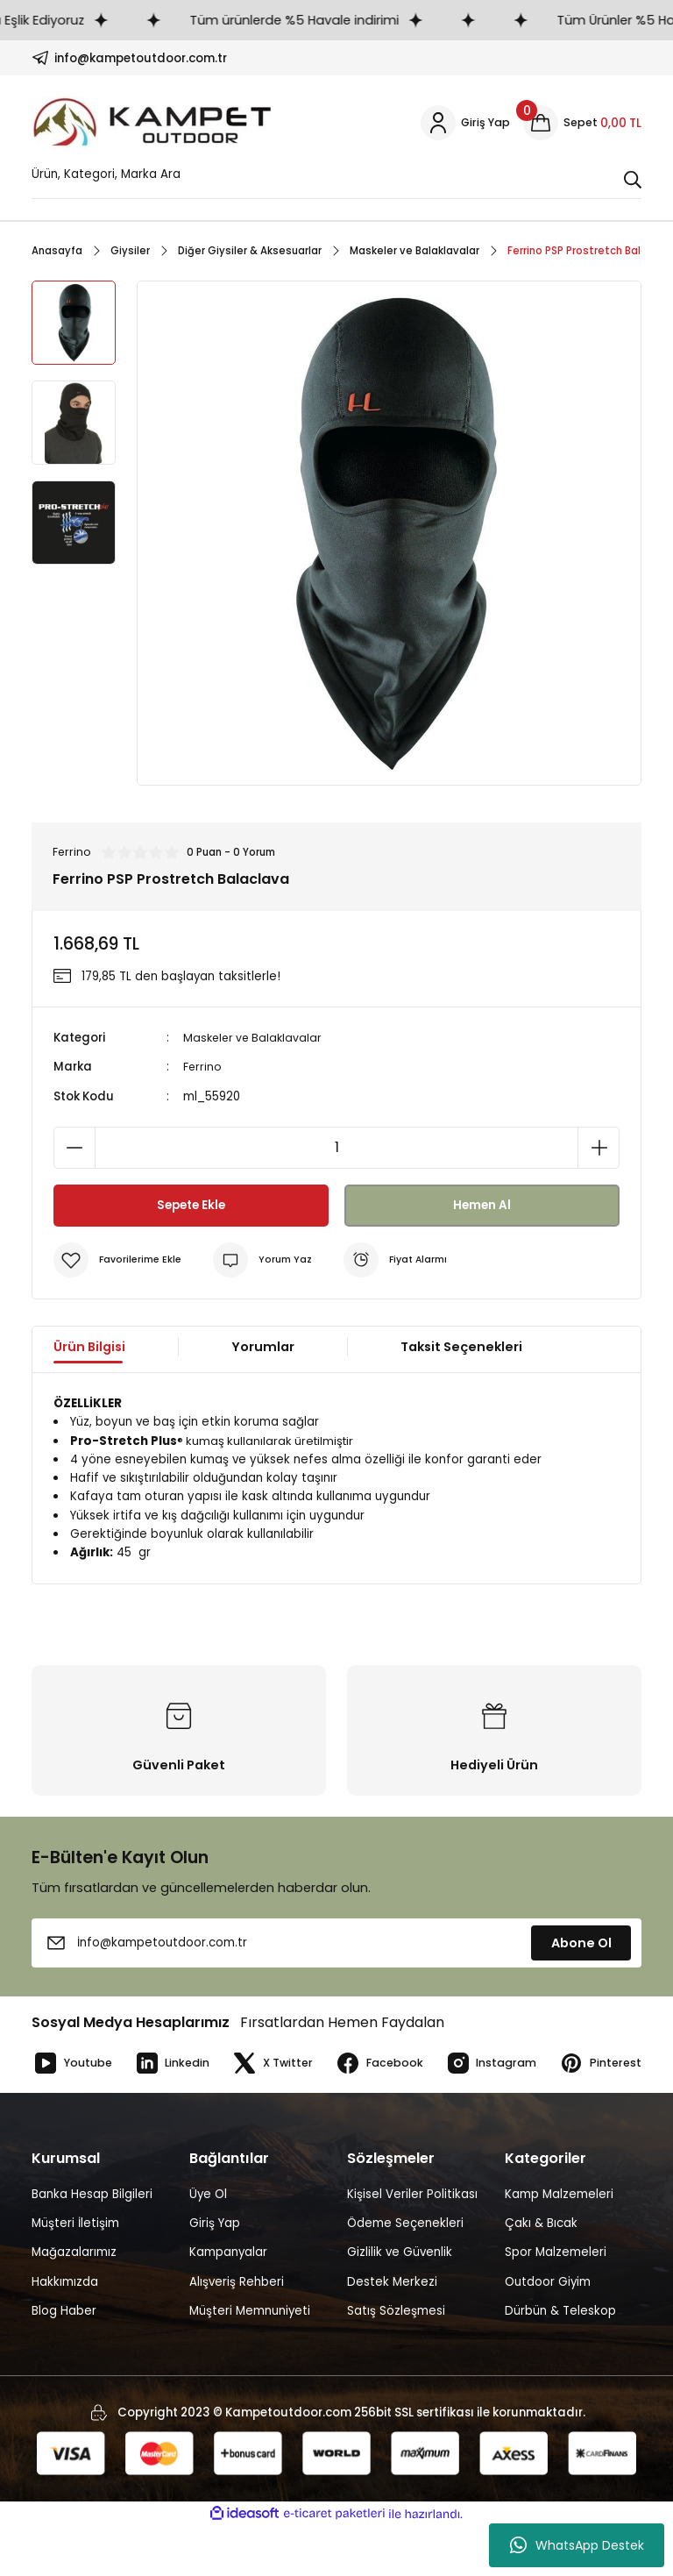 This screenshot has width=673, height=2576. Describe the element at coordinates (581, 1944) in the screenshot. I see `Abone Ol [Submit]` at that location.